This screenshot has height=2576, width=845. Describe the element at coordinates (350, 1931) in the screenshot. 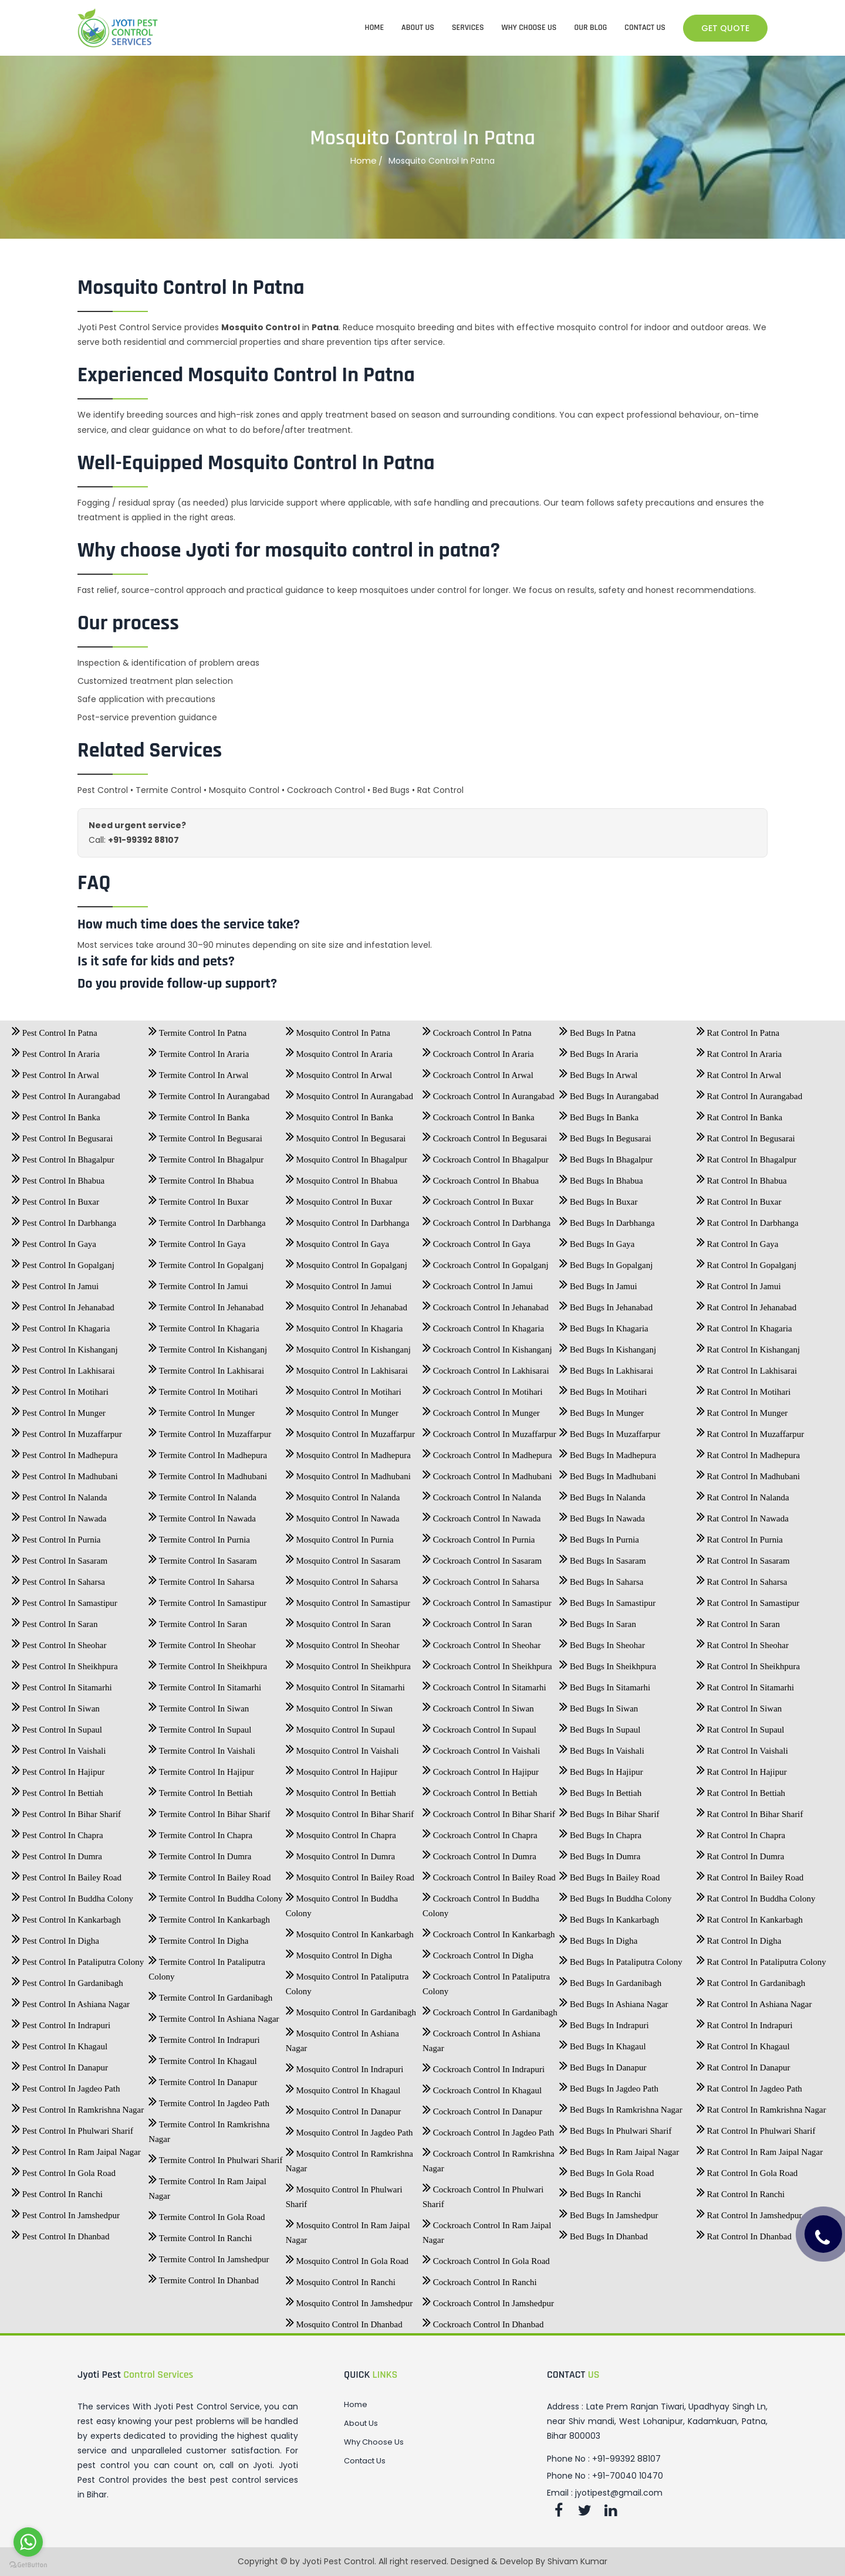

I see `Mosquito Control In Kankarbagh` at that location.